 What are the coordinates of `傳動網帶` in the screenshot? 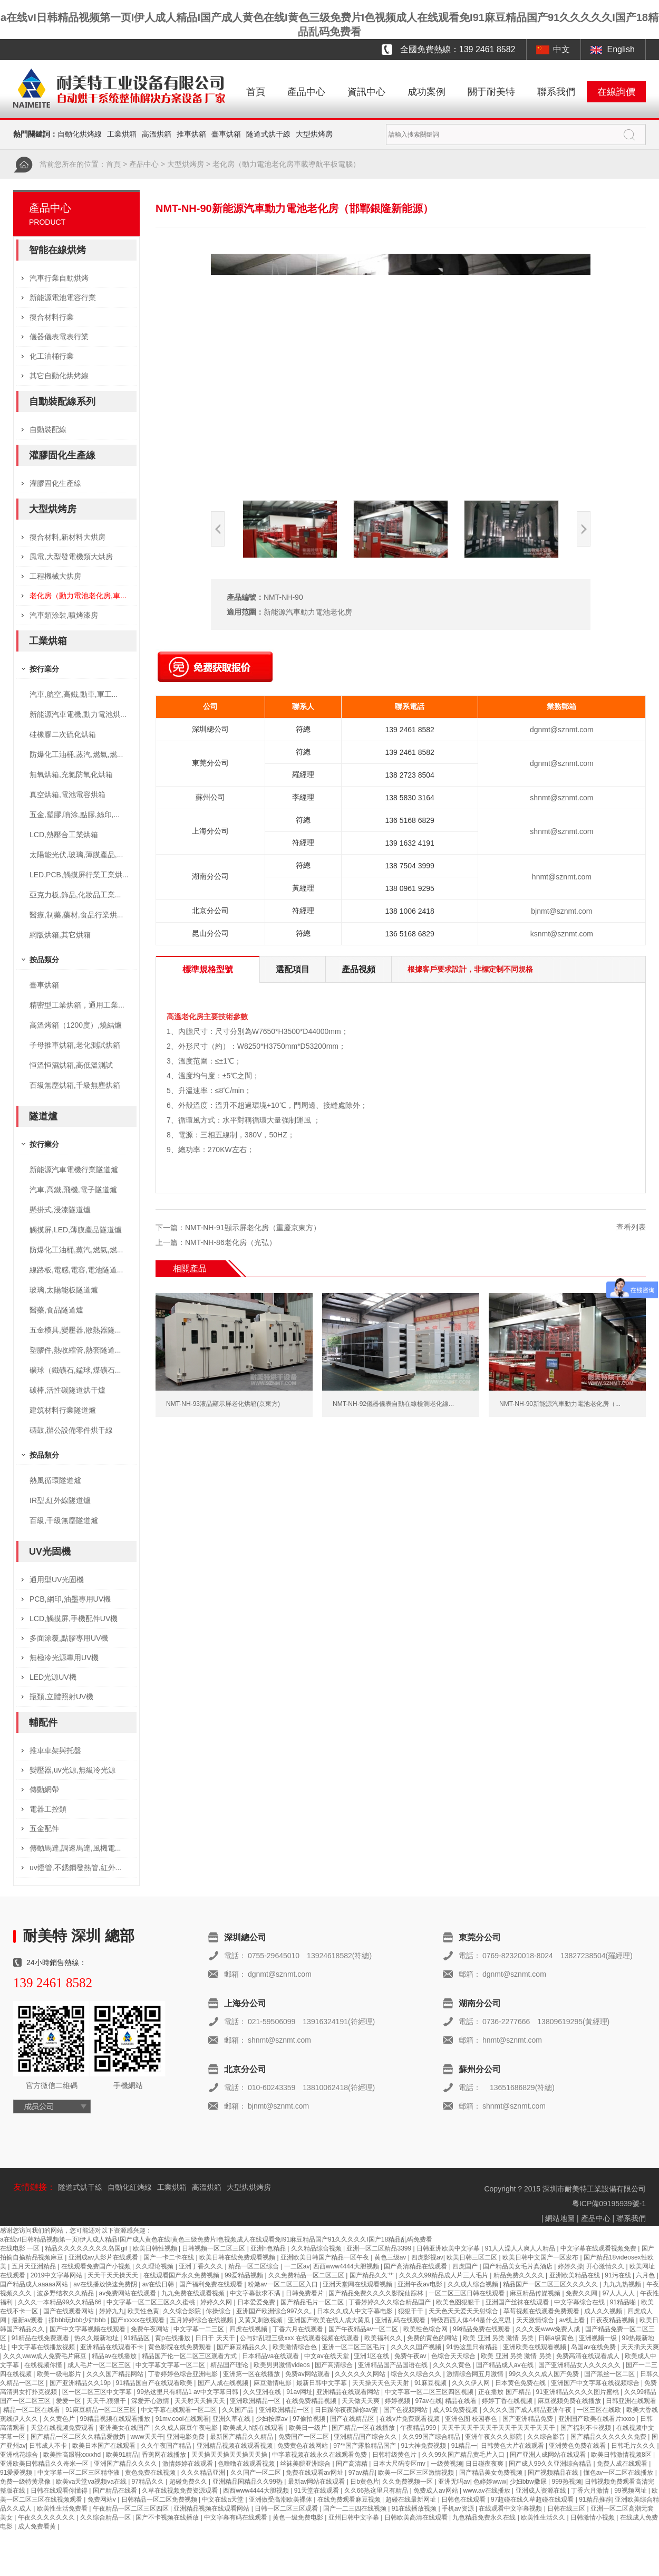 It's located at (44, 1789).